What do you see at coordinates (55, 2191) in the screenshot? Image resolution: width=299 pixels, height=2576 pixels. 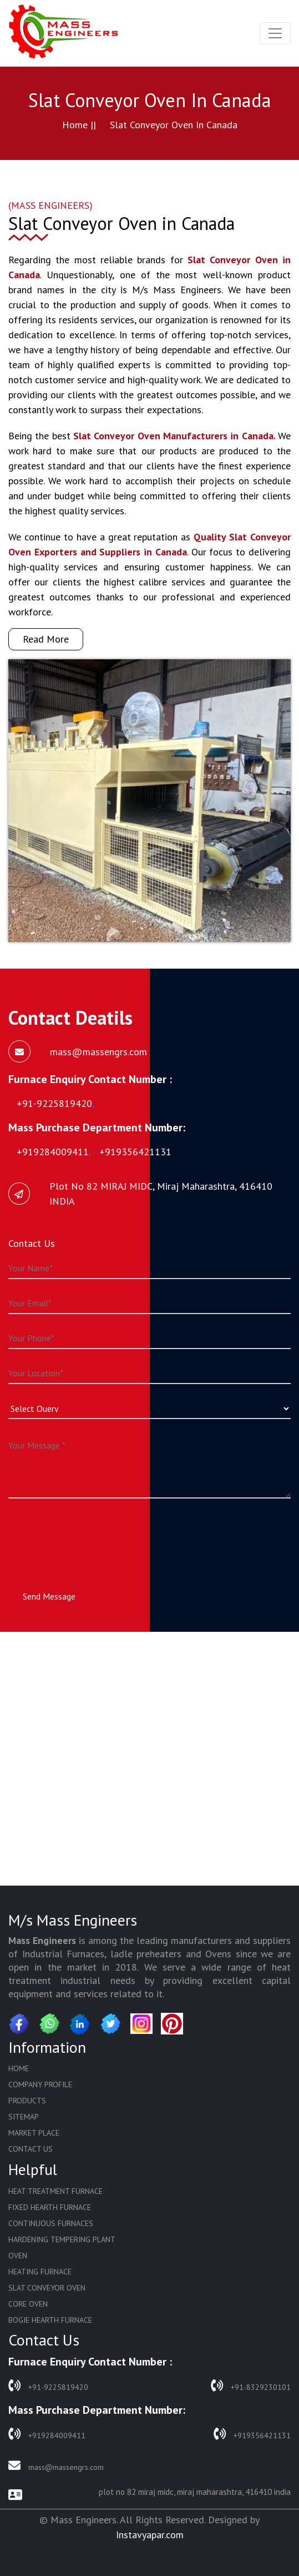 I see `Heat Treatment Furnace` at bounding box center [55, 2191].